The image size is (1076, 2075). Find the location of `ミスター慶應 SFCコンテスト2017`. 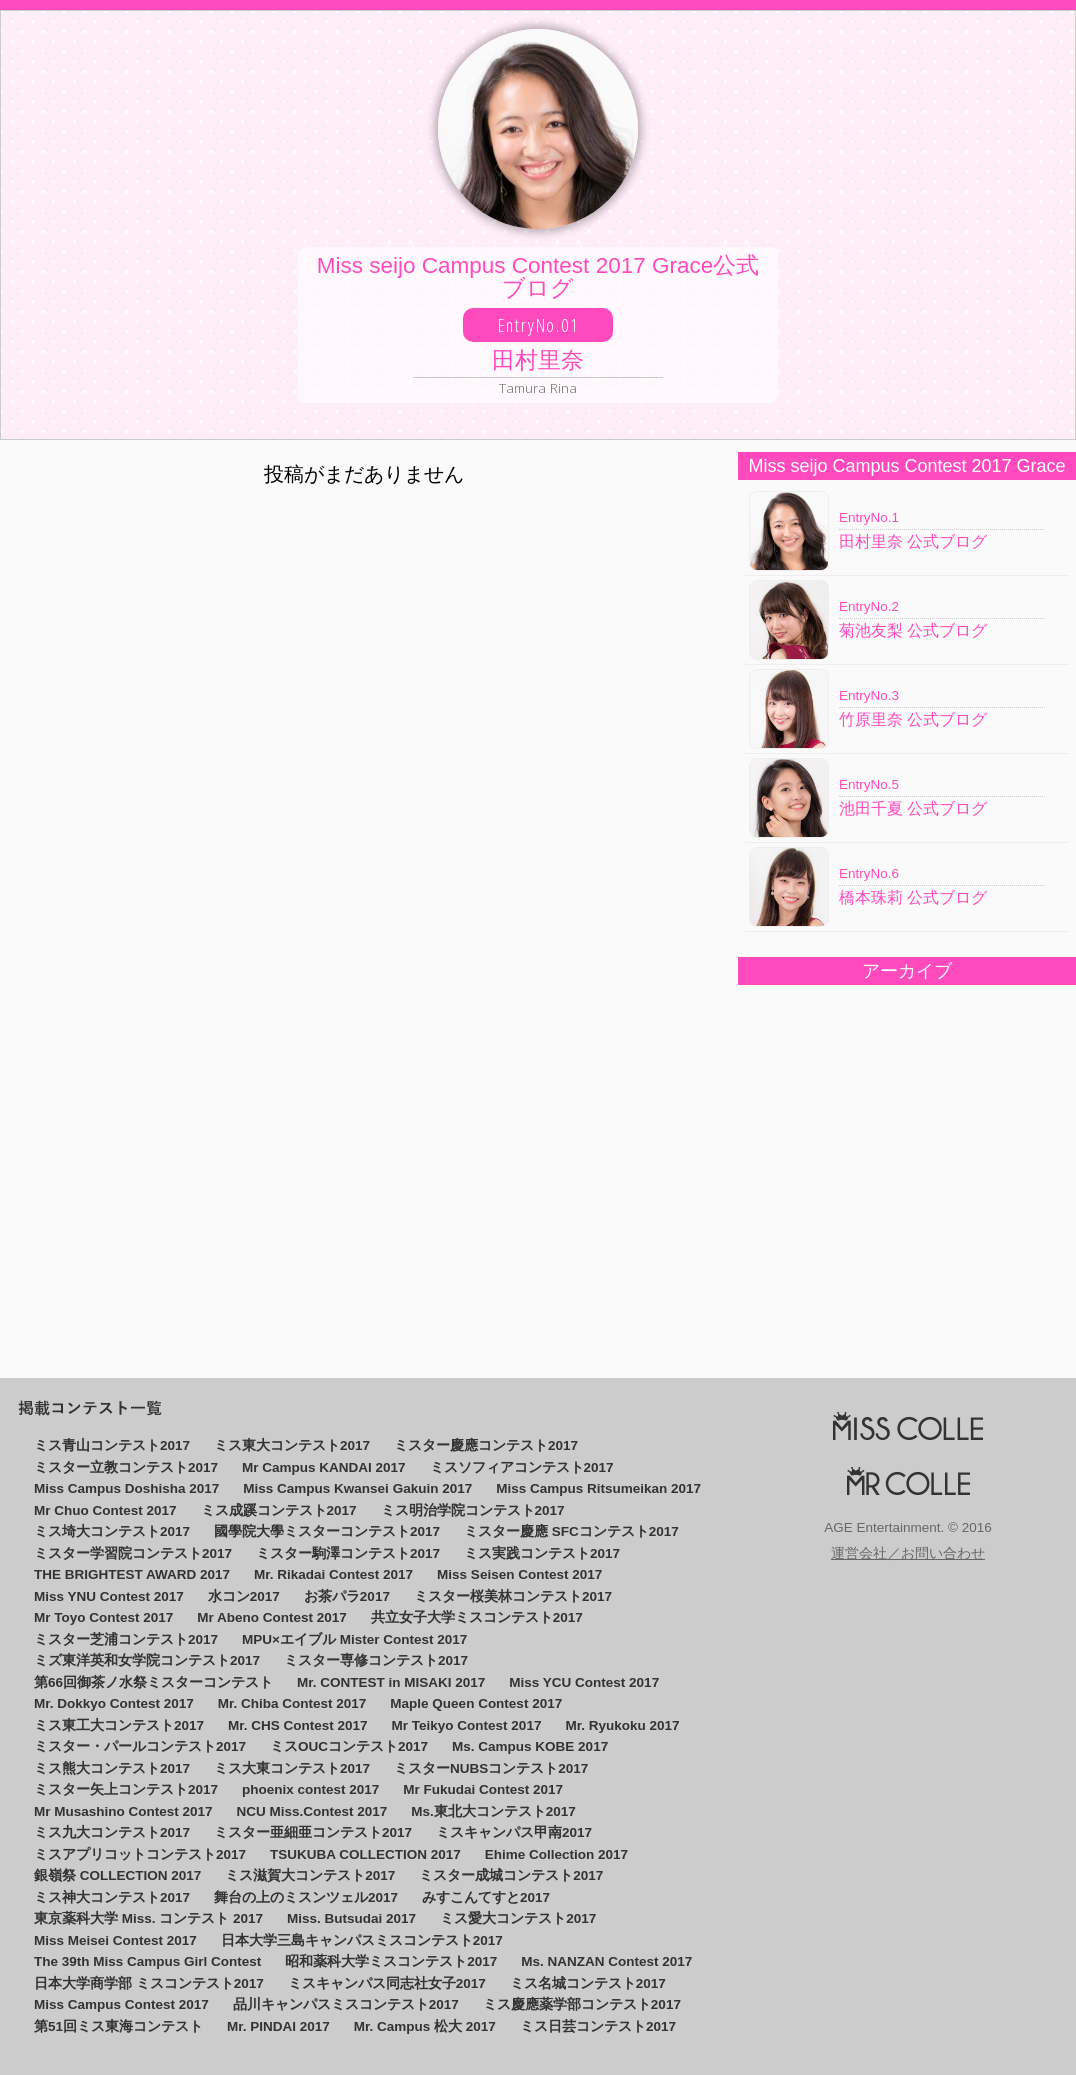

ミスター慶應 SFCコンテスト2017 is located at coordinates (571, 1531).